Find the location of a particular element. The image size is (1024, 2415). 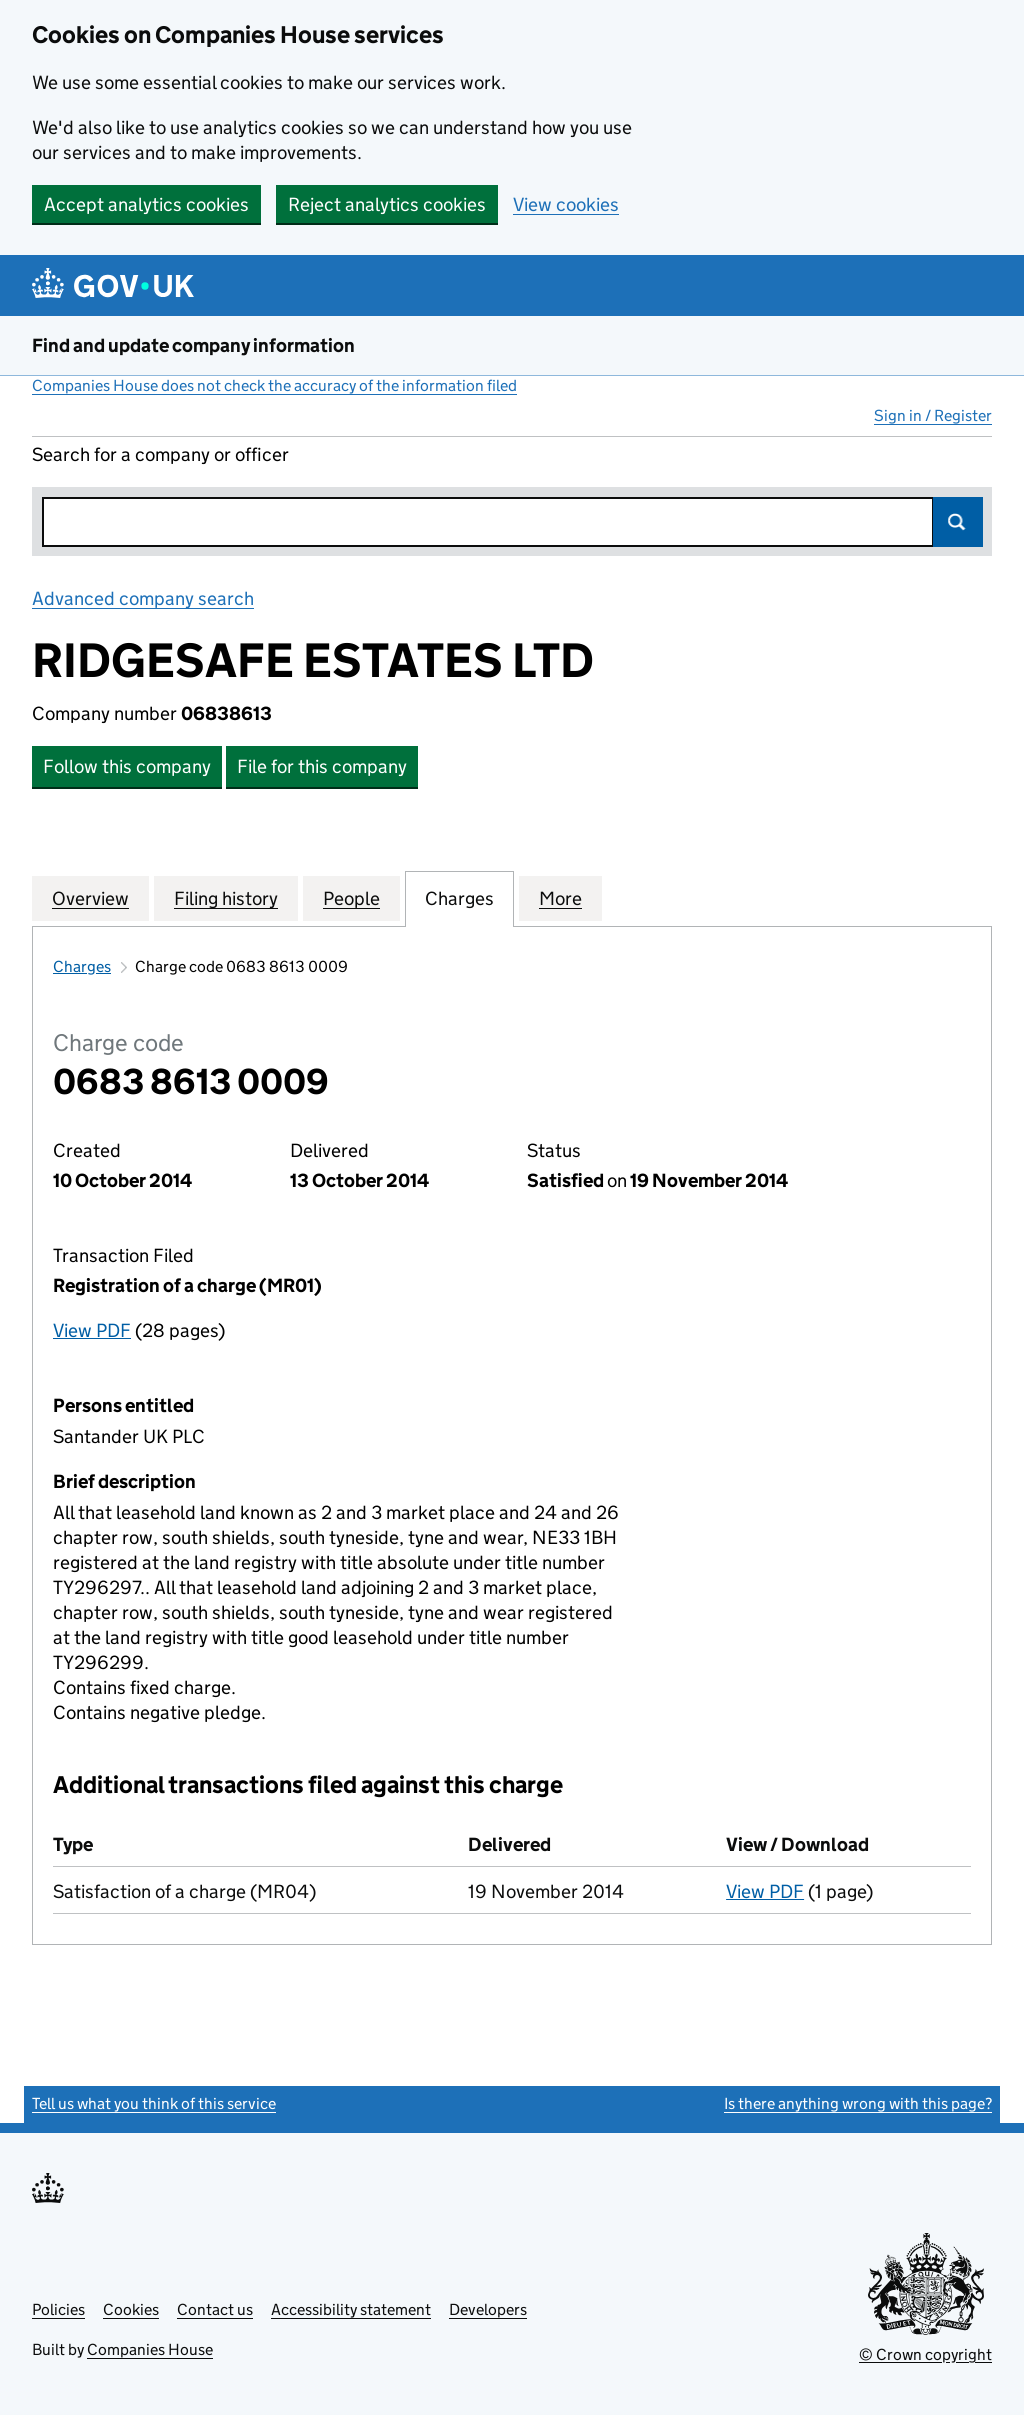

Reject analytics cookies is located at coordinates (387, 204).